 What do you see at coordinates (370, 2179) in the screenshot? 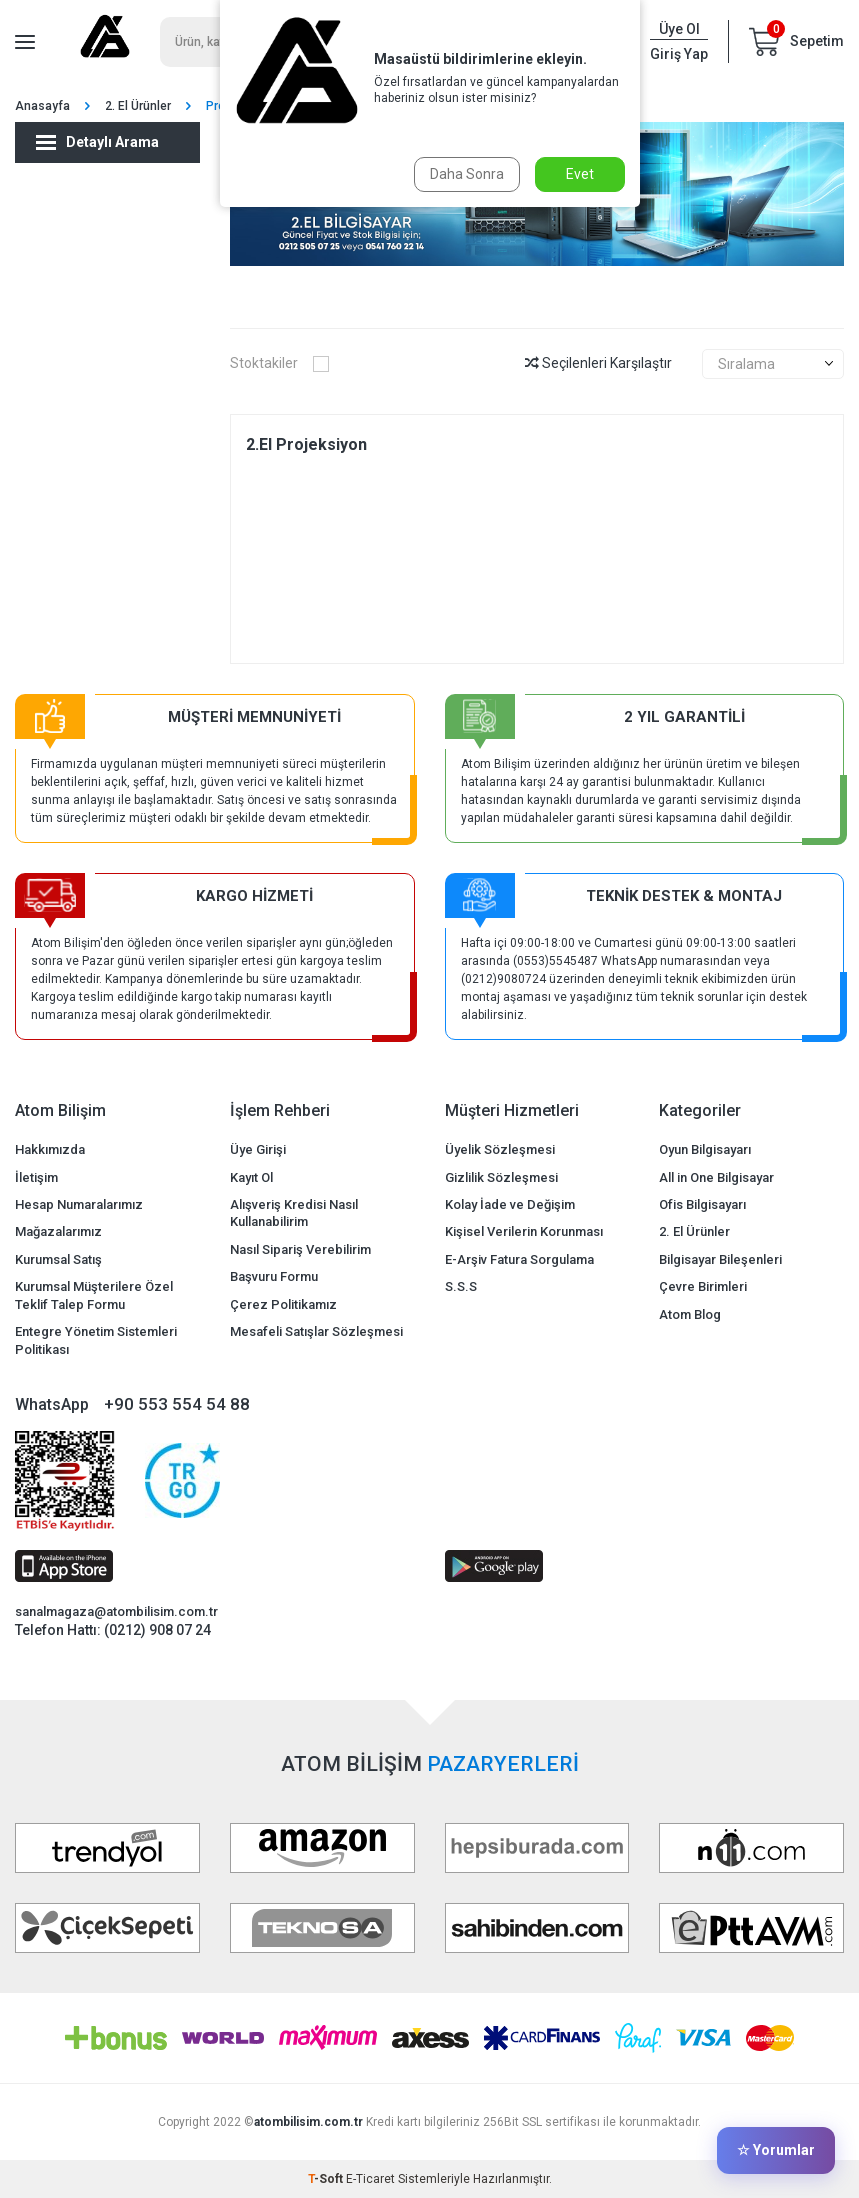
I see `E-Ticaret` at bounding box center [370, 2179].